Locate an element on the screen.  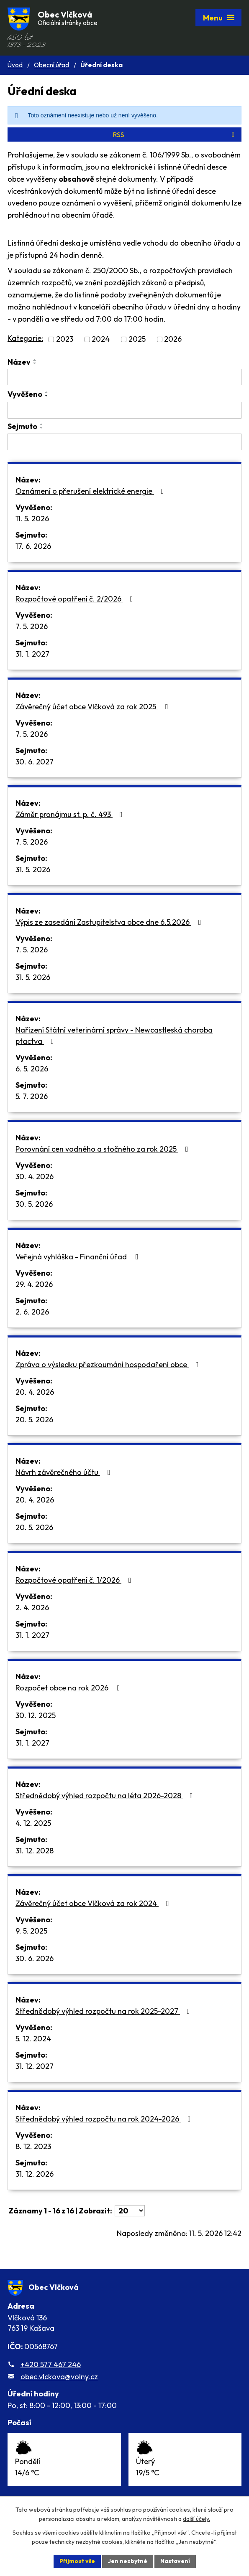
30. 12. 2025 is located at coordinates (35, 1715).